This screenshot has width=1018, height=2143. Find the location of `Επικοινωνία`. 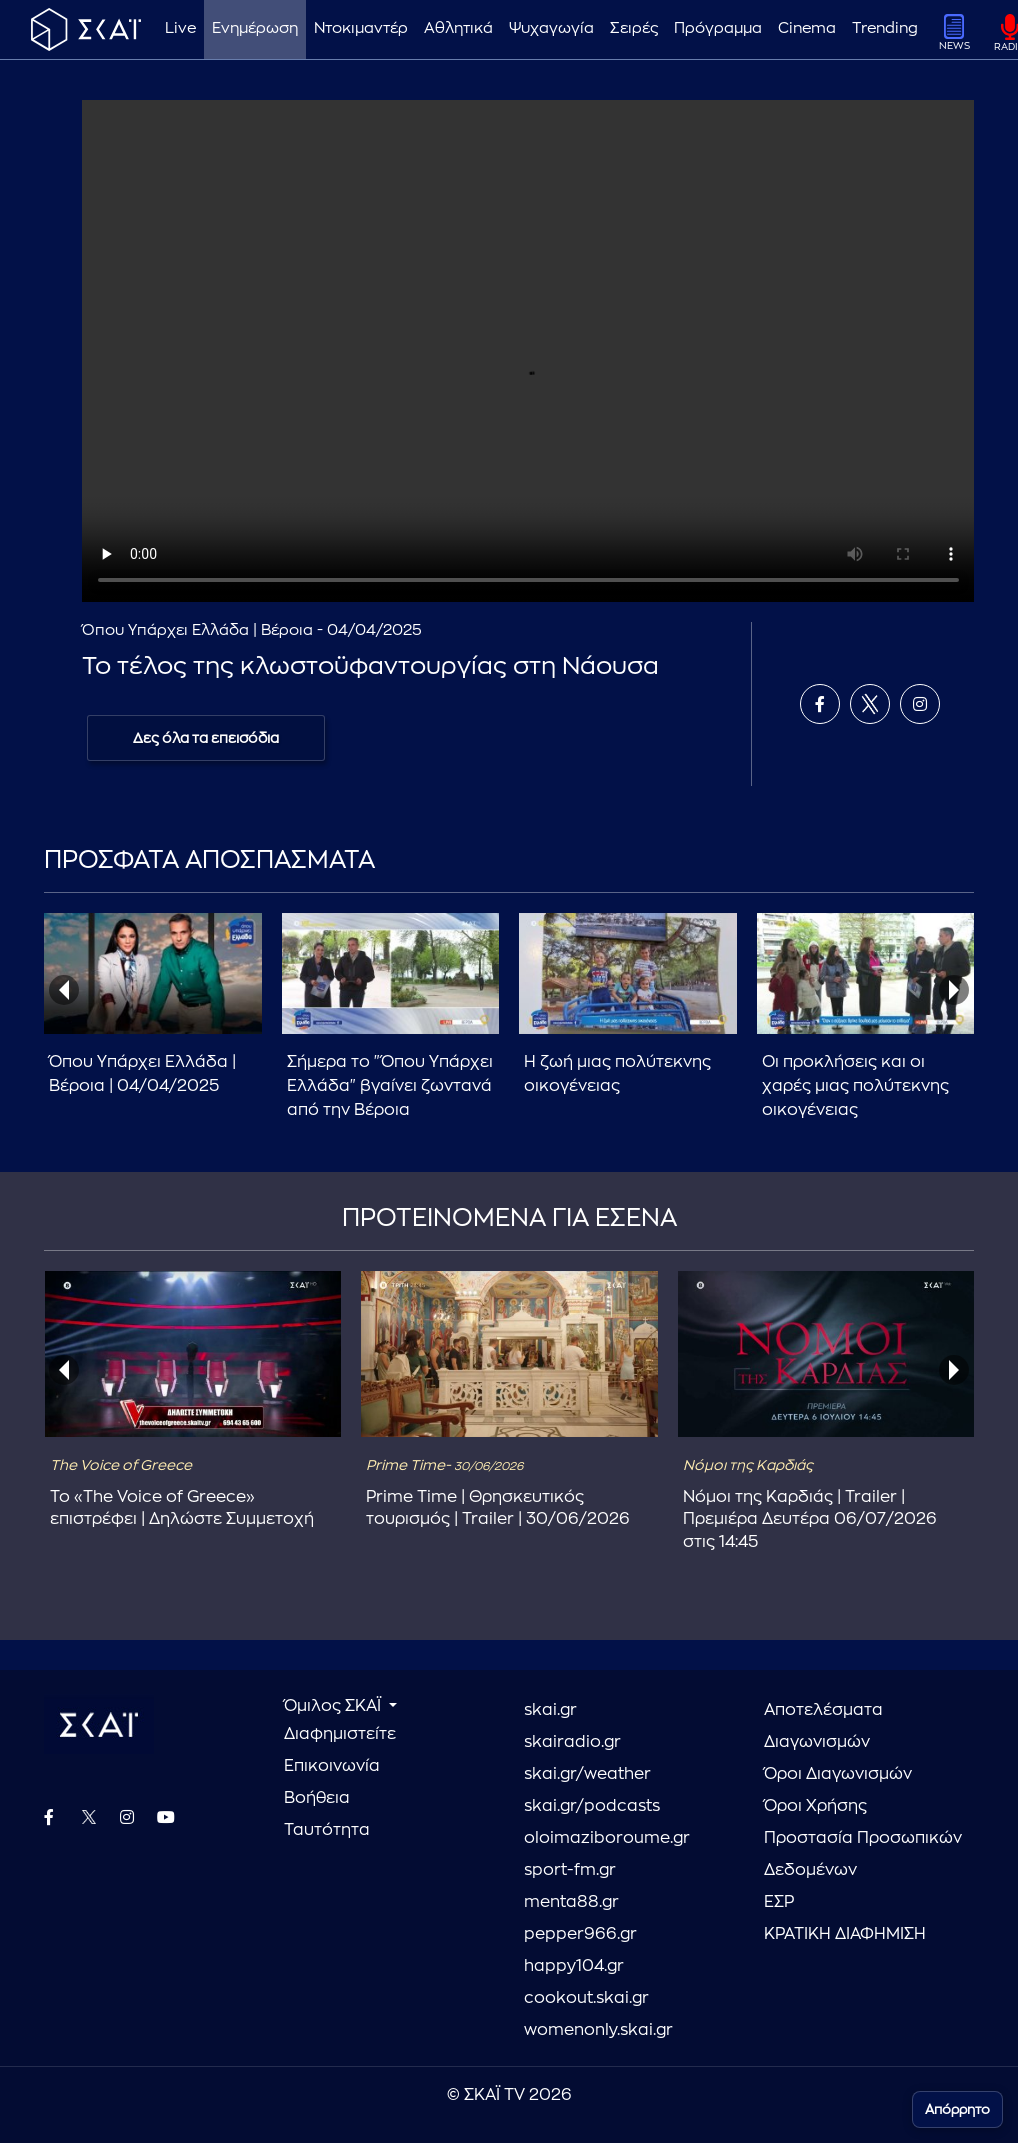

Επικοινωνία is located at coordinates (332, 1766).